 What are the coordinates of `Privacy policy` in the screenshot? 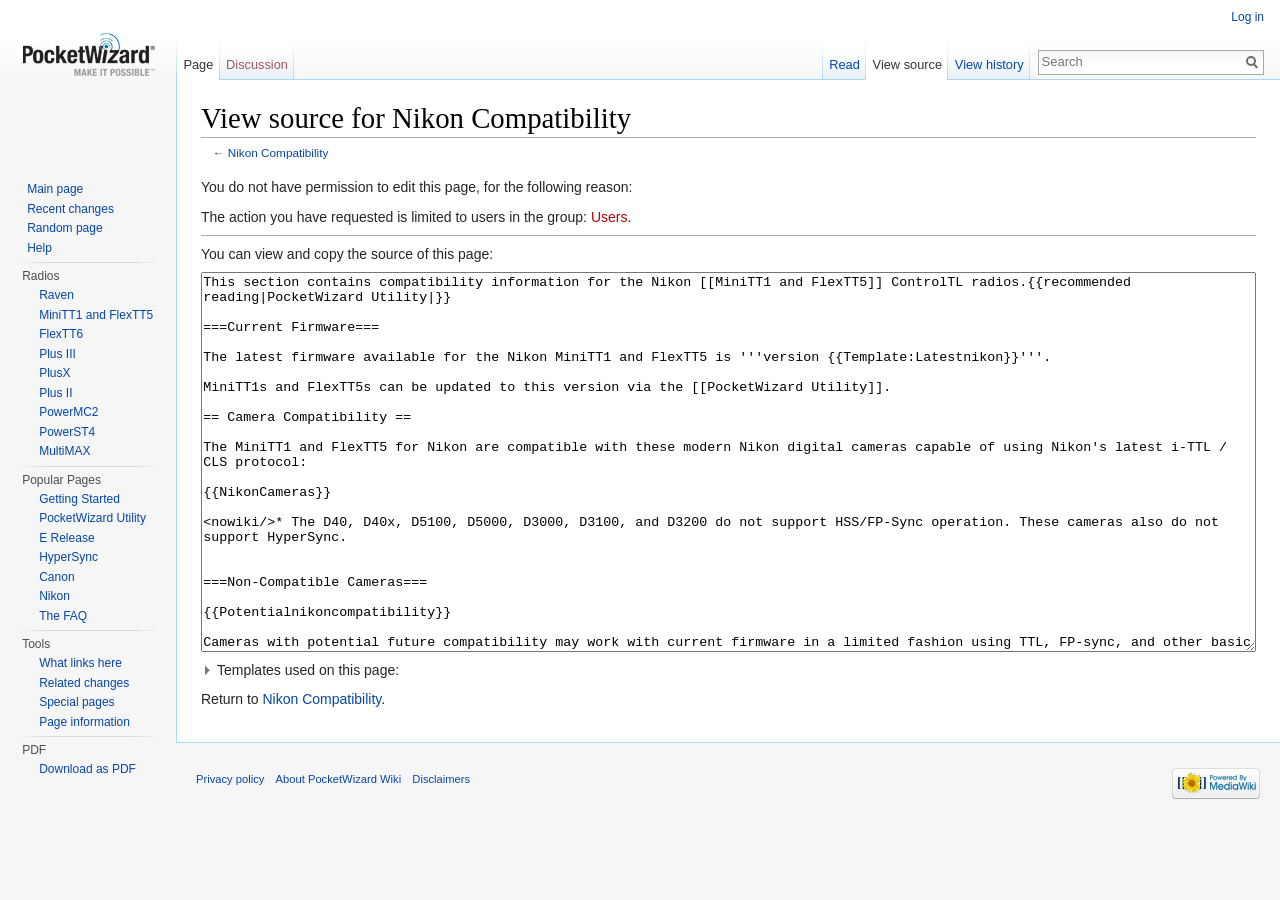 It's located at (230, 854).